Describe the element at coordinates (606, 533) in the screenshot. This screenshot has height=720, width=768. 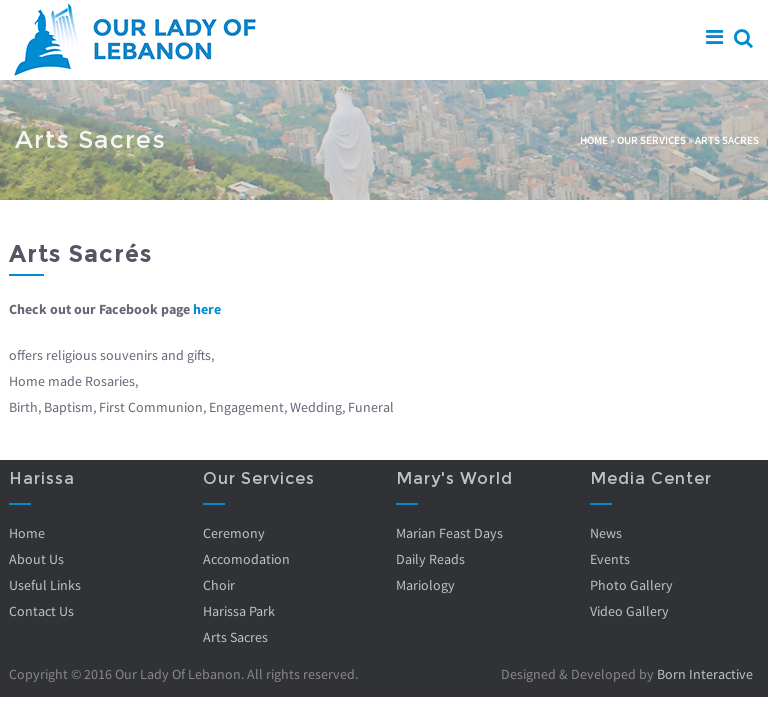
I see `News` at that location.